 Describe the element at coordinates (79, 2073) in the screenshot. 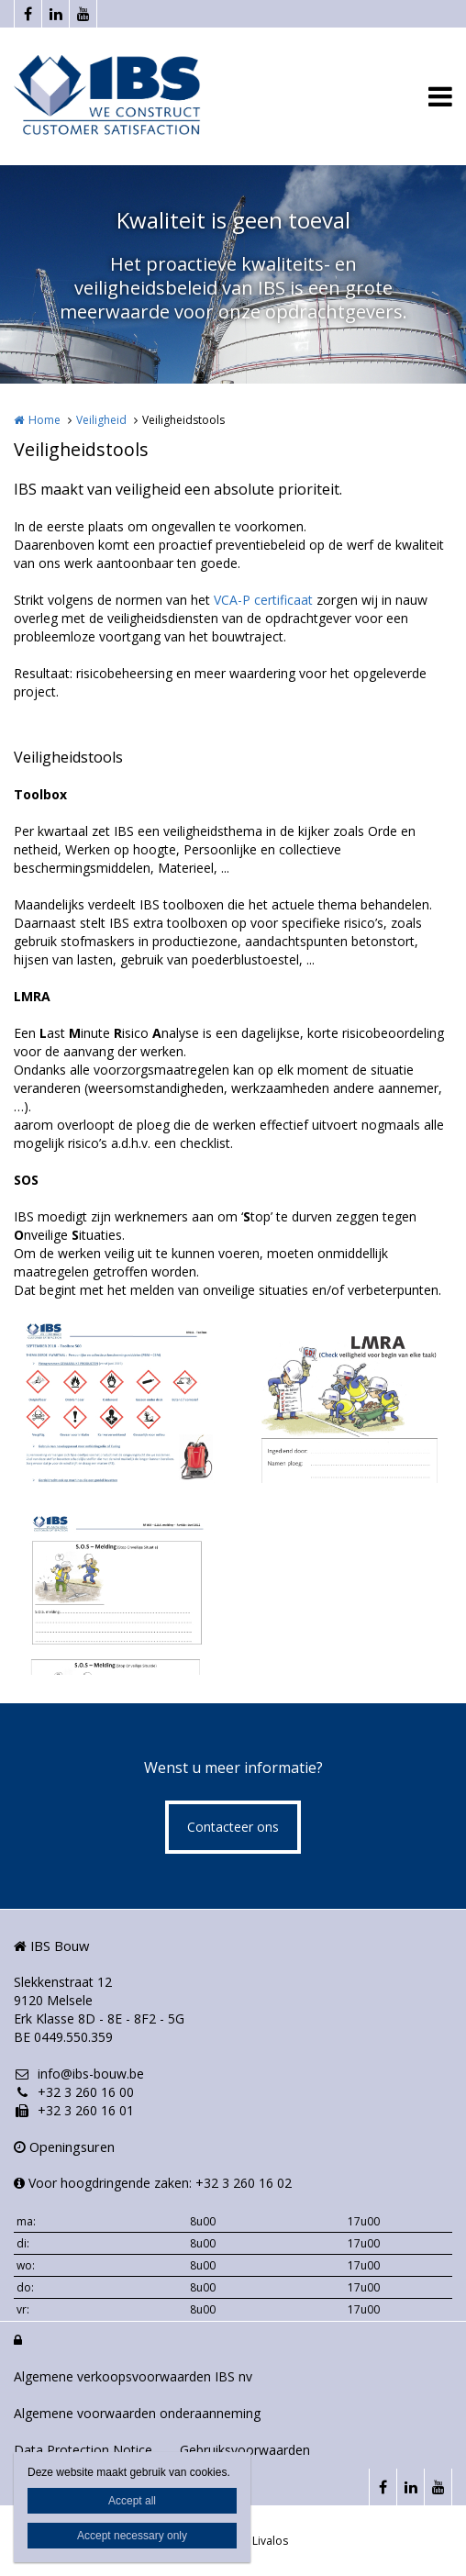

I see `info@ibs-bouw.be` at that location.